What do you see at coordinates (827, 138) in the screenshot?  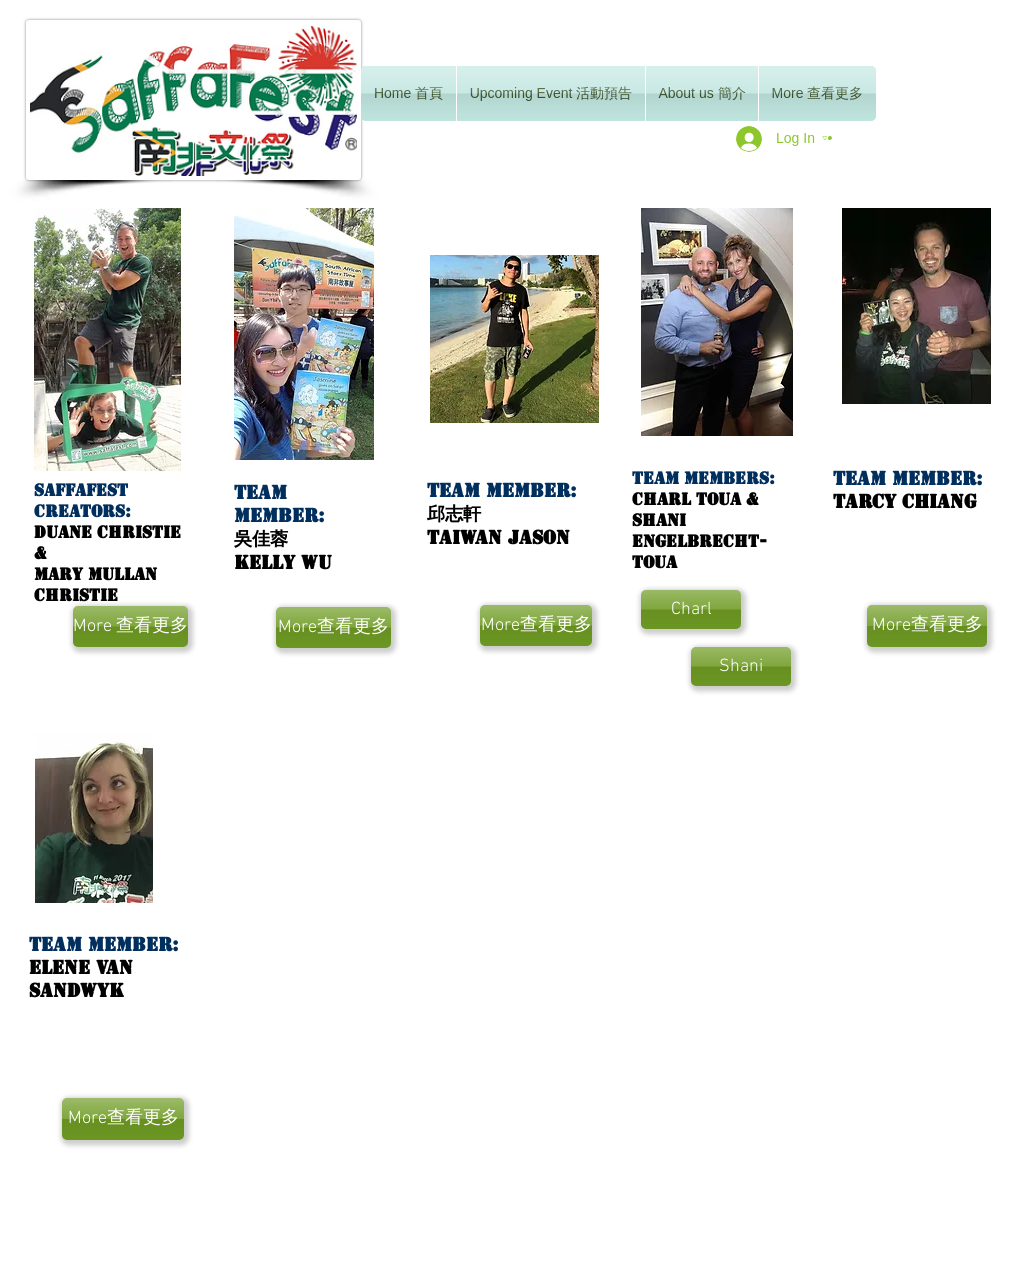 I see `[button]` at bounding box center [827, 138].